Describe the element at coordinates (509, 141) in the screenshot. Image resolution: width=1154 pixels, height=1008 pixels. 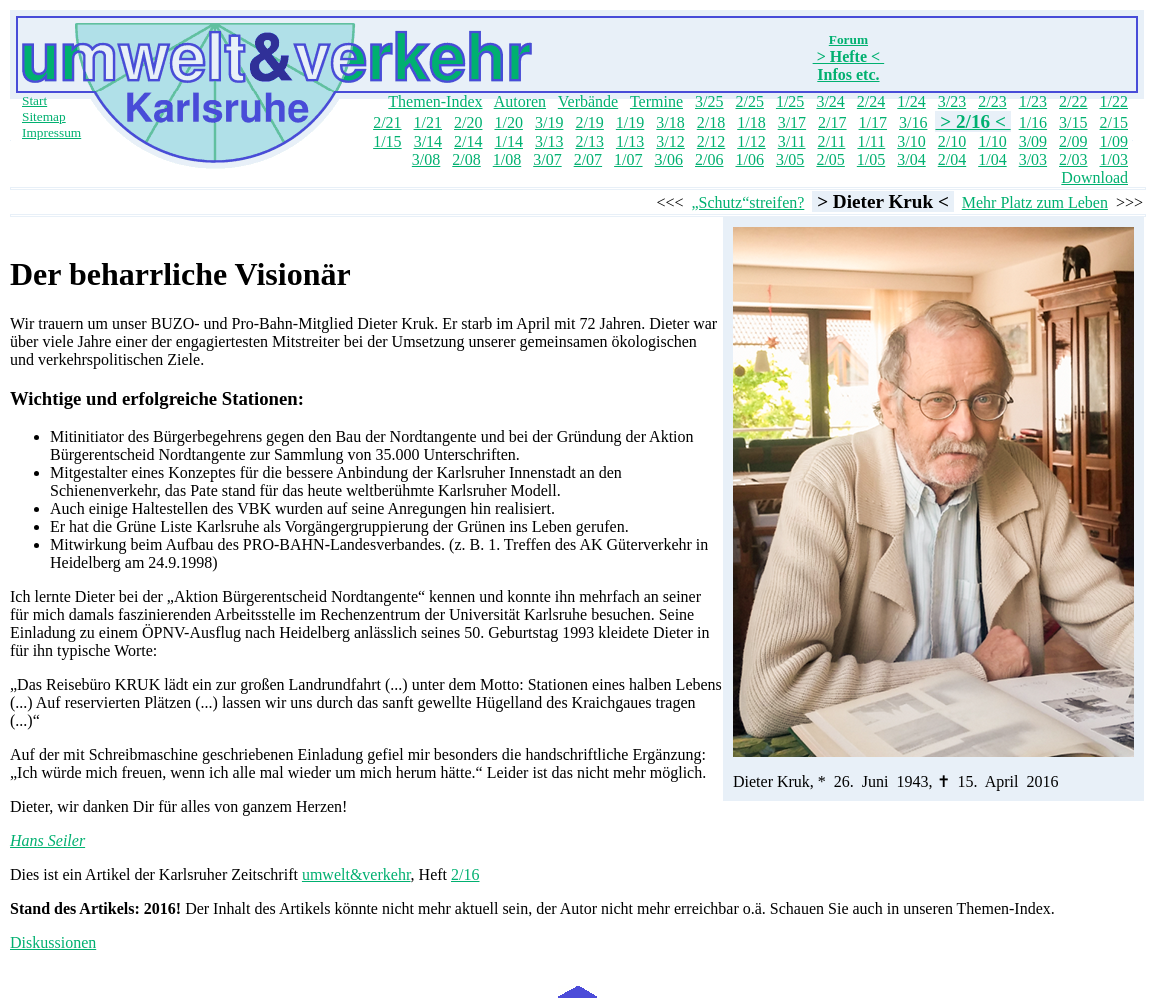
I see `1/14` at that location.